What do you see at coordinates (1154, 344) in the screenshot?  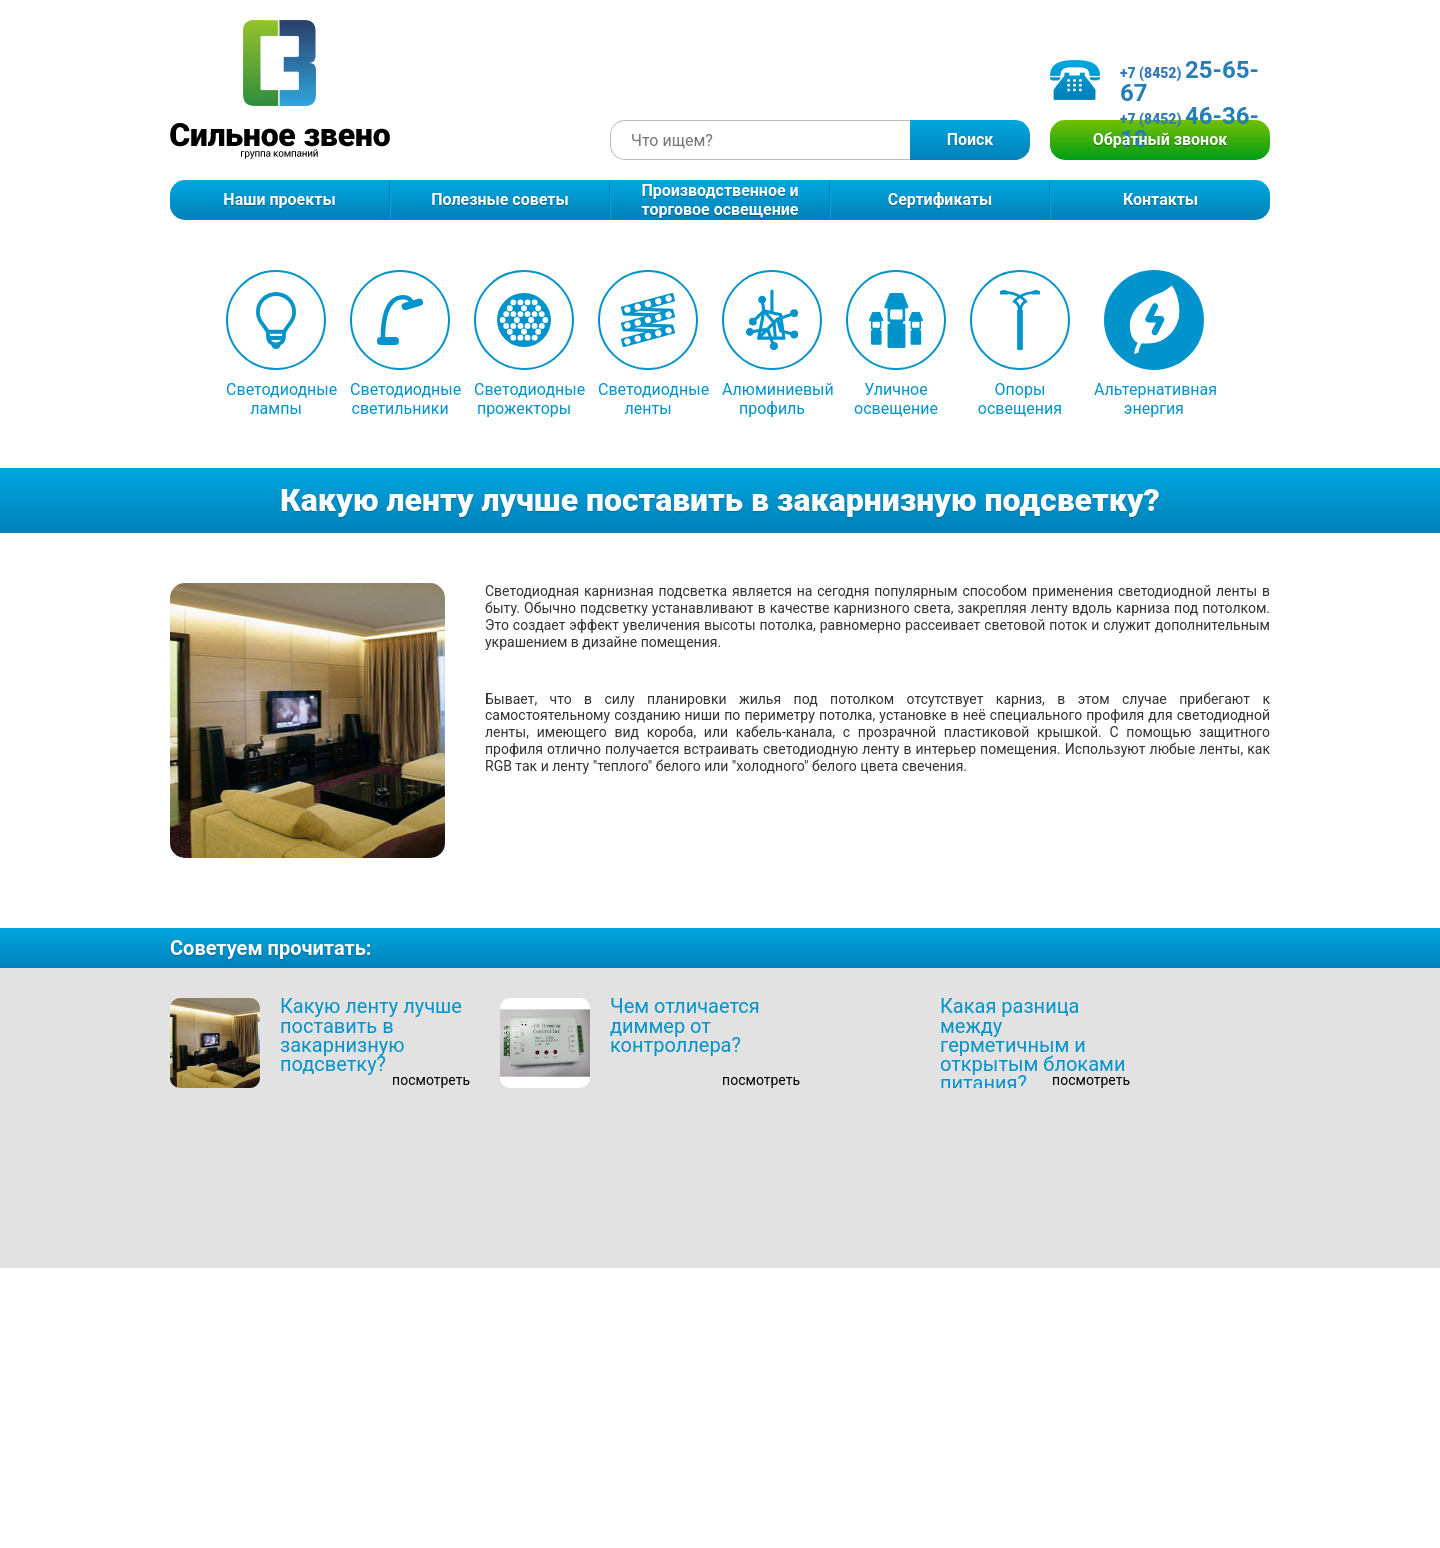 I see `Альтернативная энергия` at bounding box center [1154, 344].